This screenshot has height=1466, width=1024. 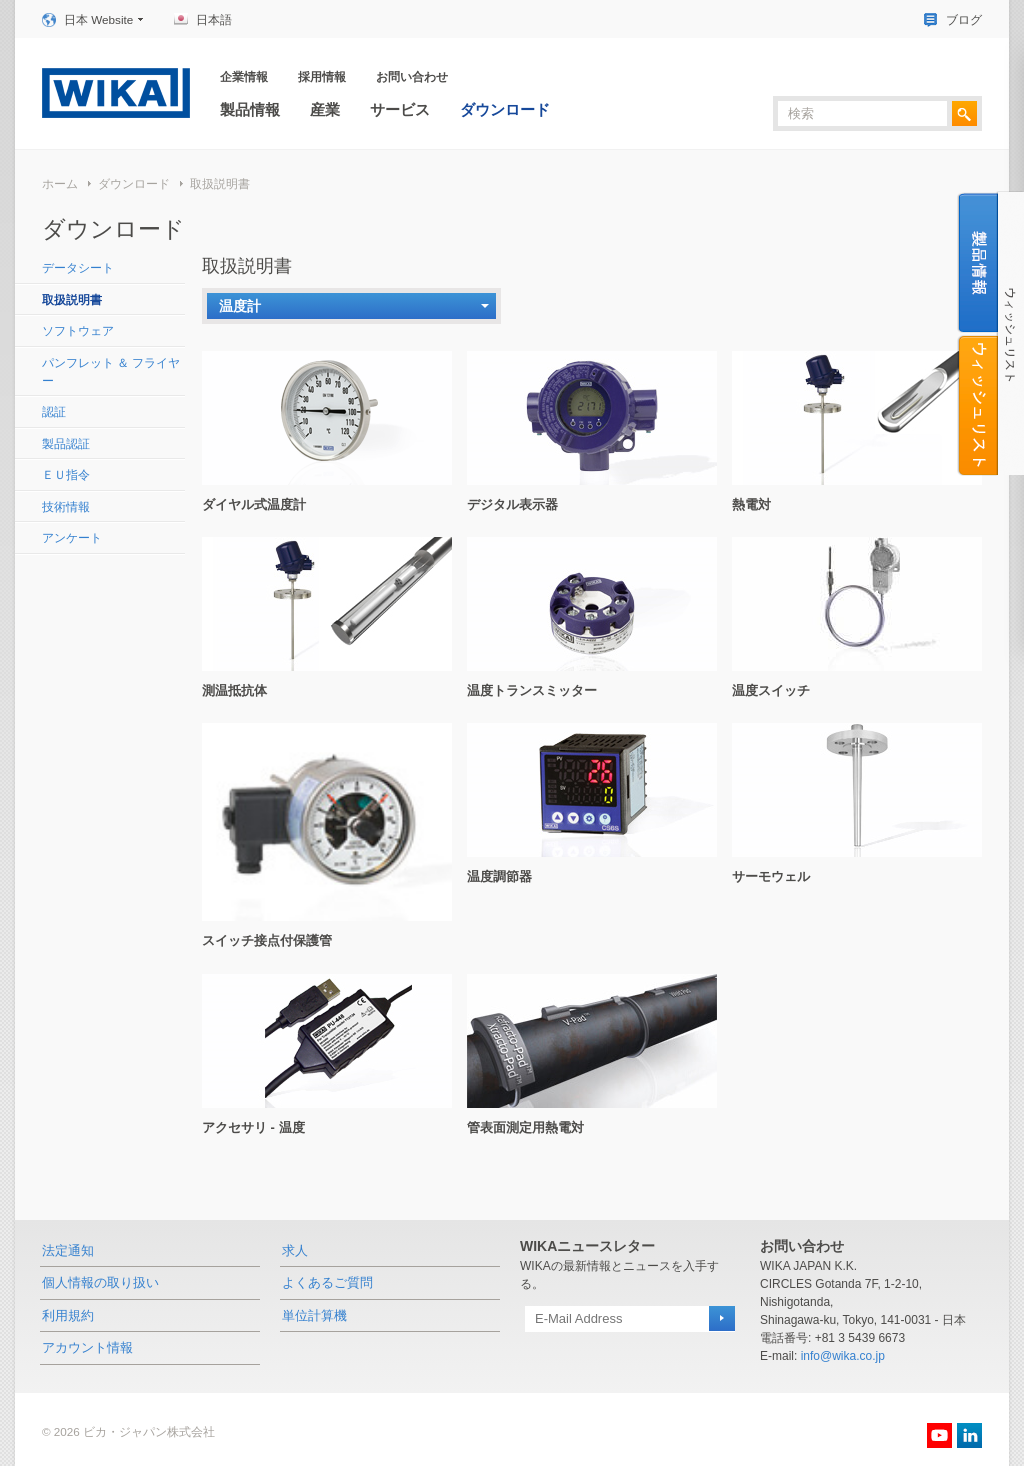 What do you see at coordinates (66, 443) in the screenshot?
I see `製品認証` at bounding box center [66, 443].